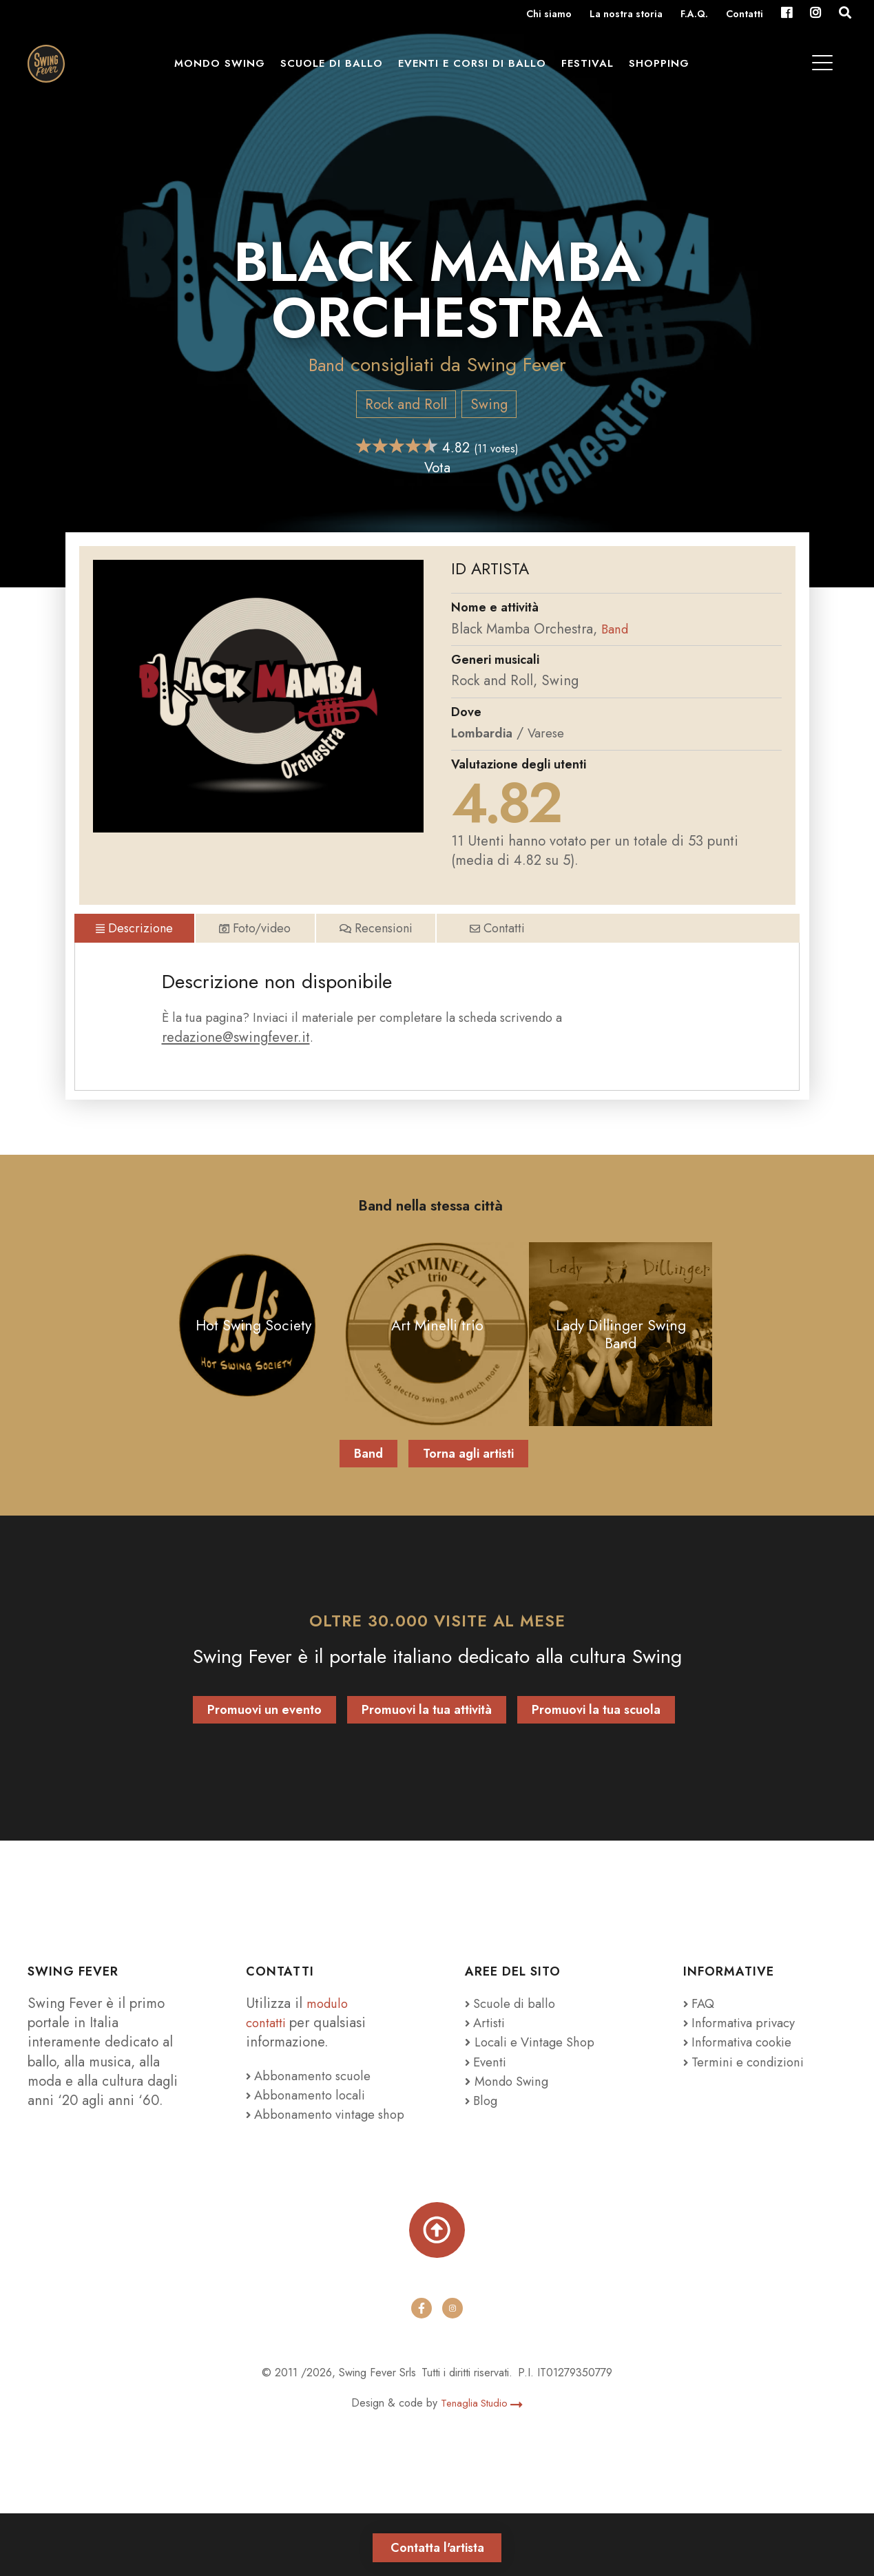 The width and height of the screenshot is (874, 2576). What do you see at coordinates (421, 2370) in the screenshot?
I see `[facebook]` at bounding box center [421, 2370].